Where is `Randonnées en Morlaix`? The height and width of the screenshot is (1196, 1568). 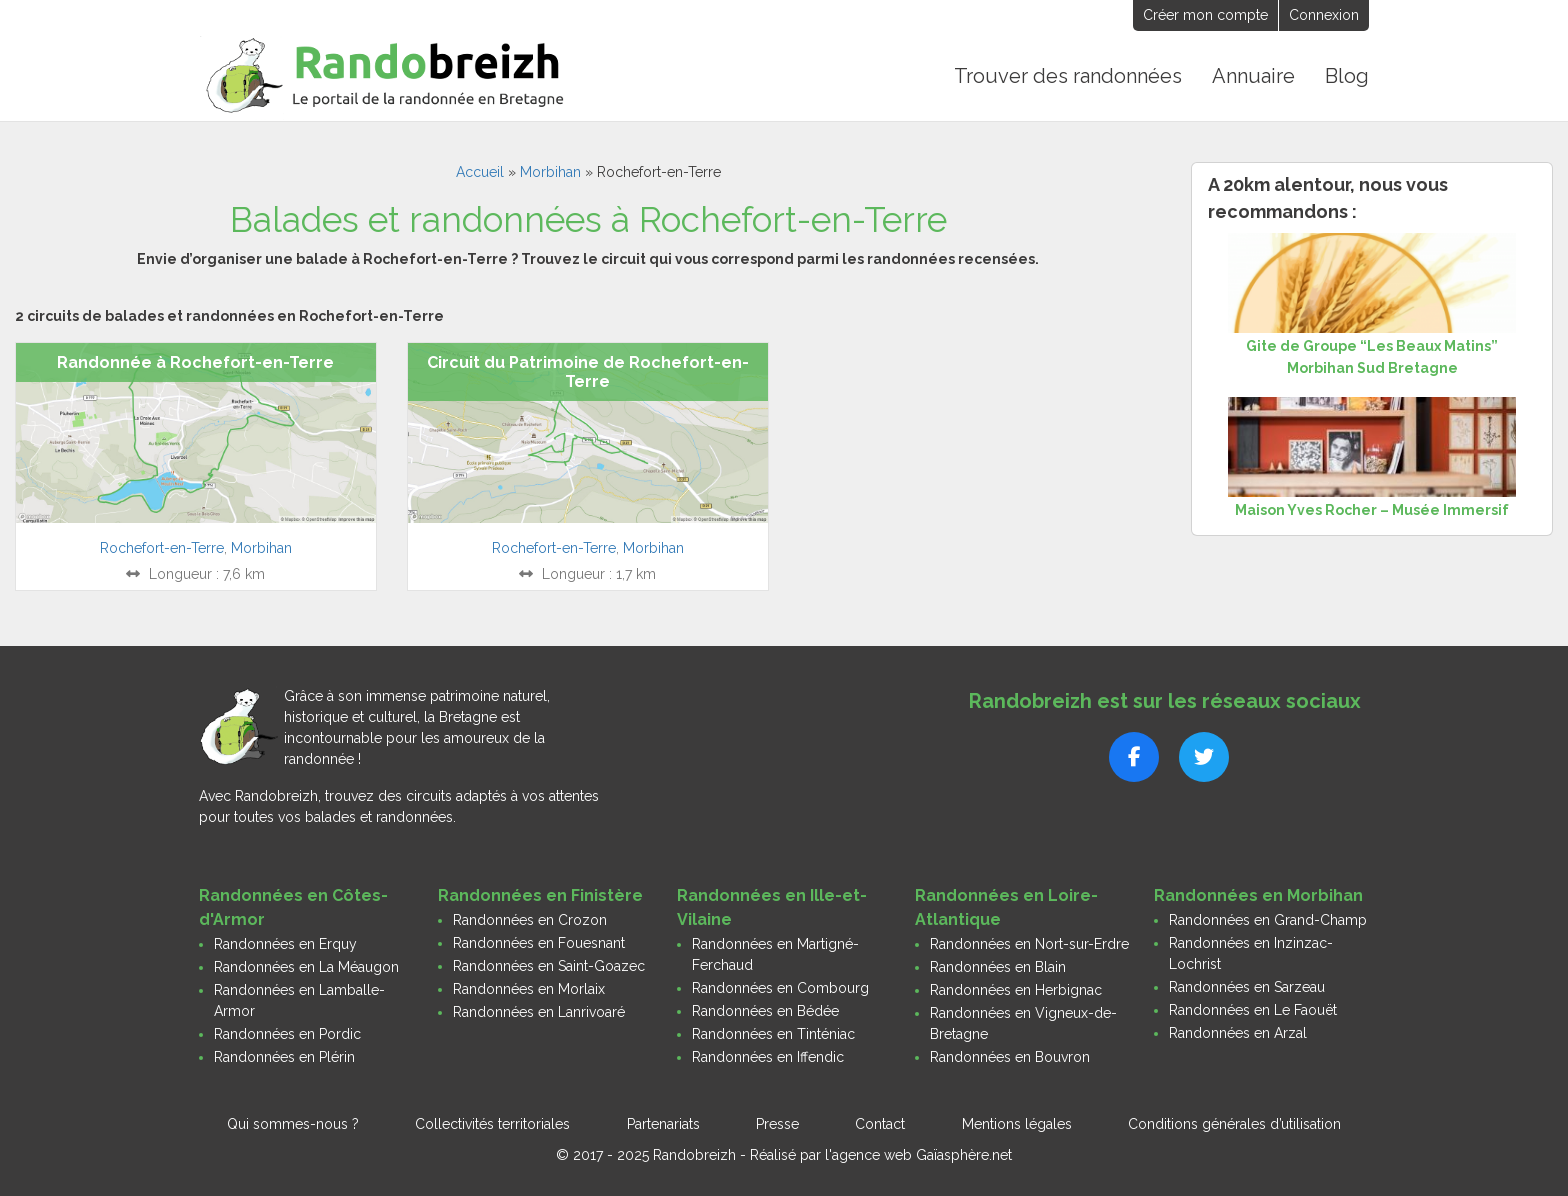
Randonnées en Morlaix is located at coordinates (529, 989).